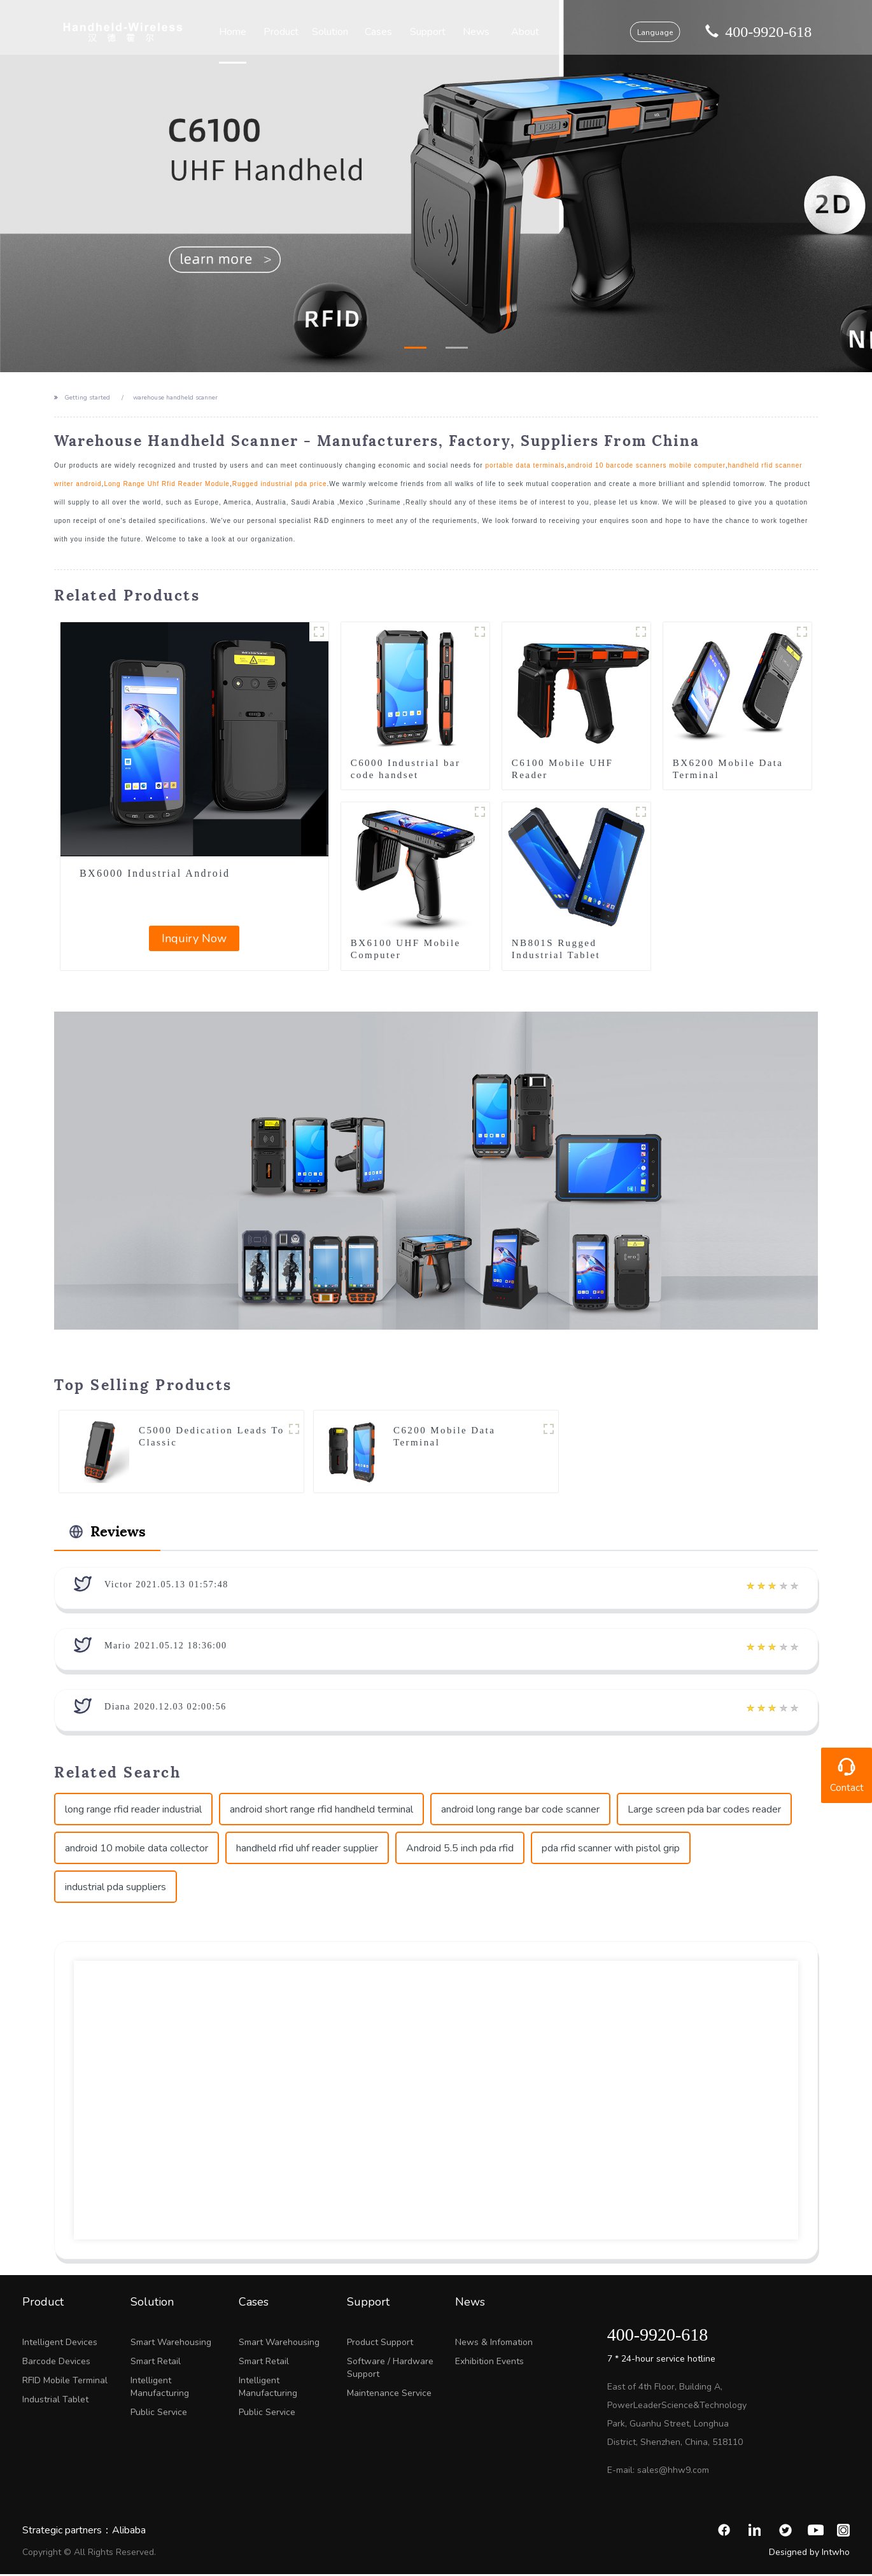  Describe the element at coordinates (321, 1811) in the screenshot. I see `android short range rfid handheld terminal` at that location.